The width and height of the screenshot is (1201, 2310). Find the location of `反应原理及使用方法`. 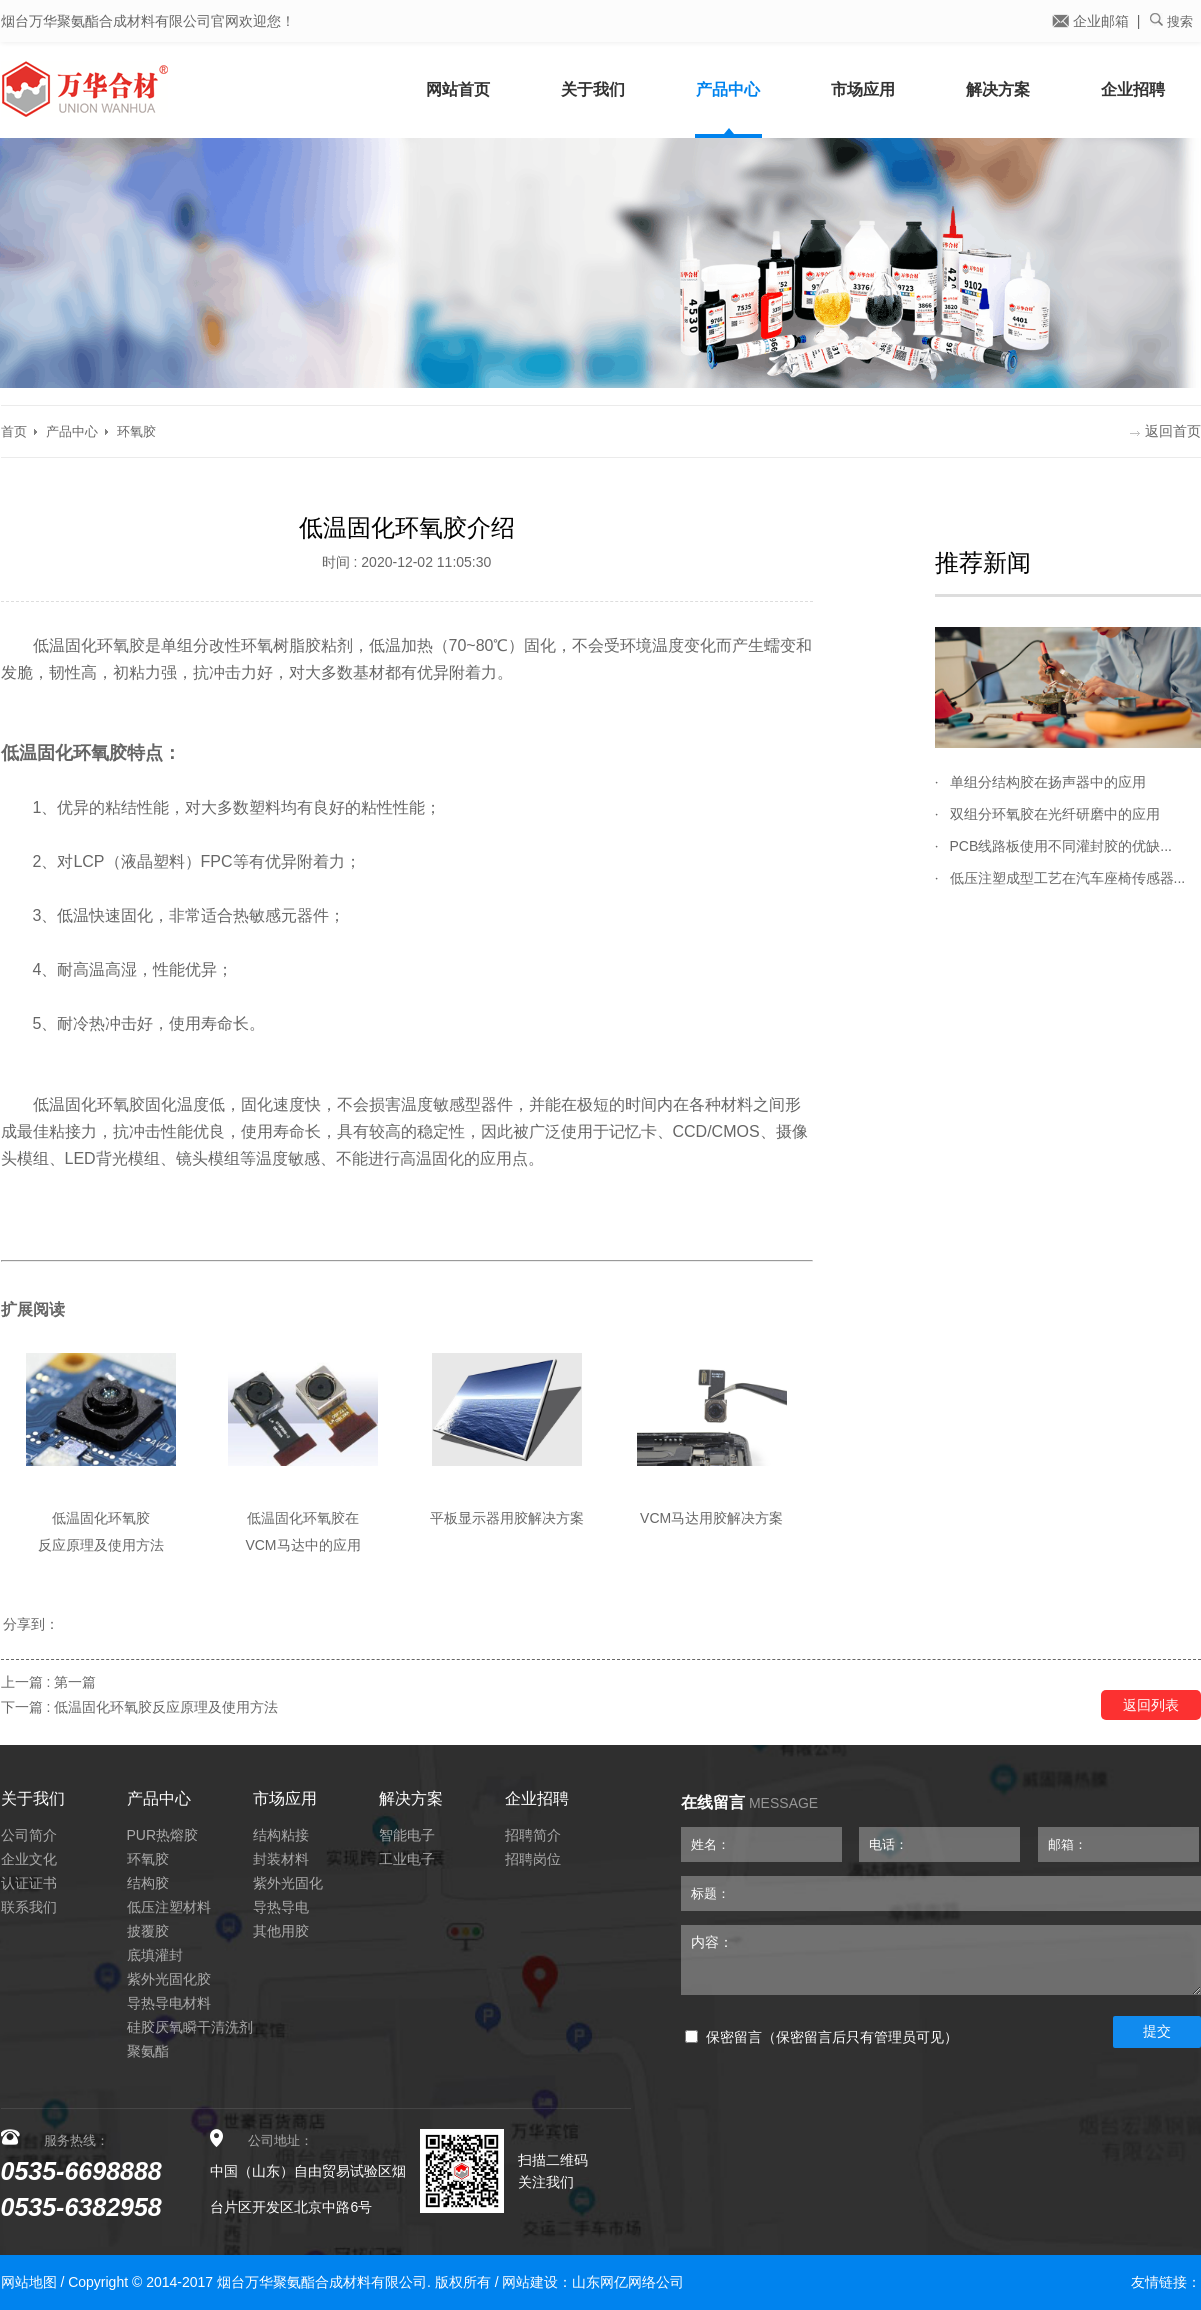

反应原理及使用方法 is located at coordinates (101, 1545).